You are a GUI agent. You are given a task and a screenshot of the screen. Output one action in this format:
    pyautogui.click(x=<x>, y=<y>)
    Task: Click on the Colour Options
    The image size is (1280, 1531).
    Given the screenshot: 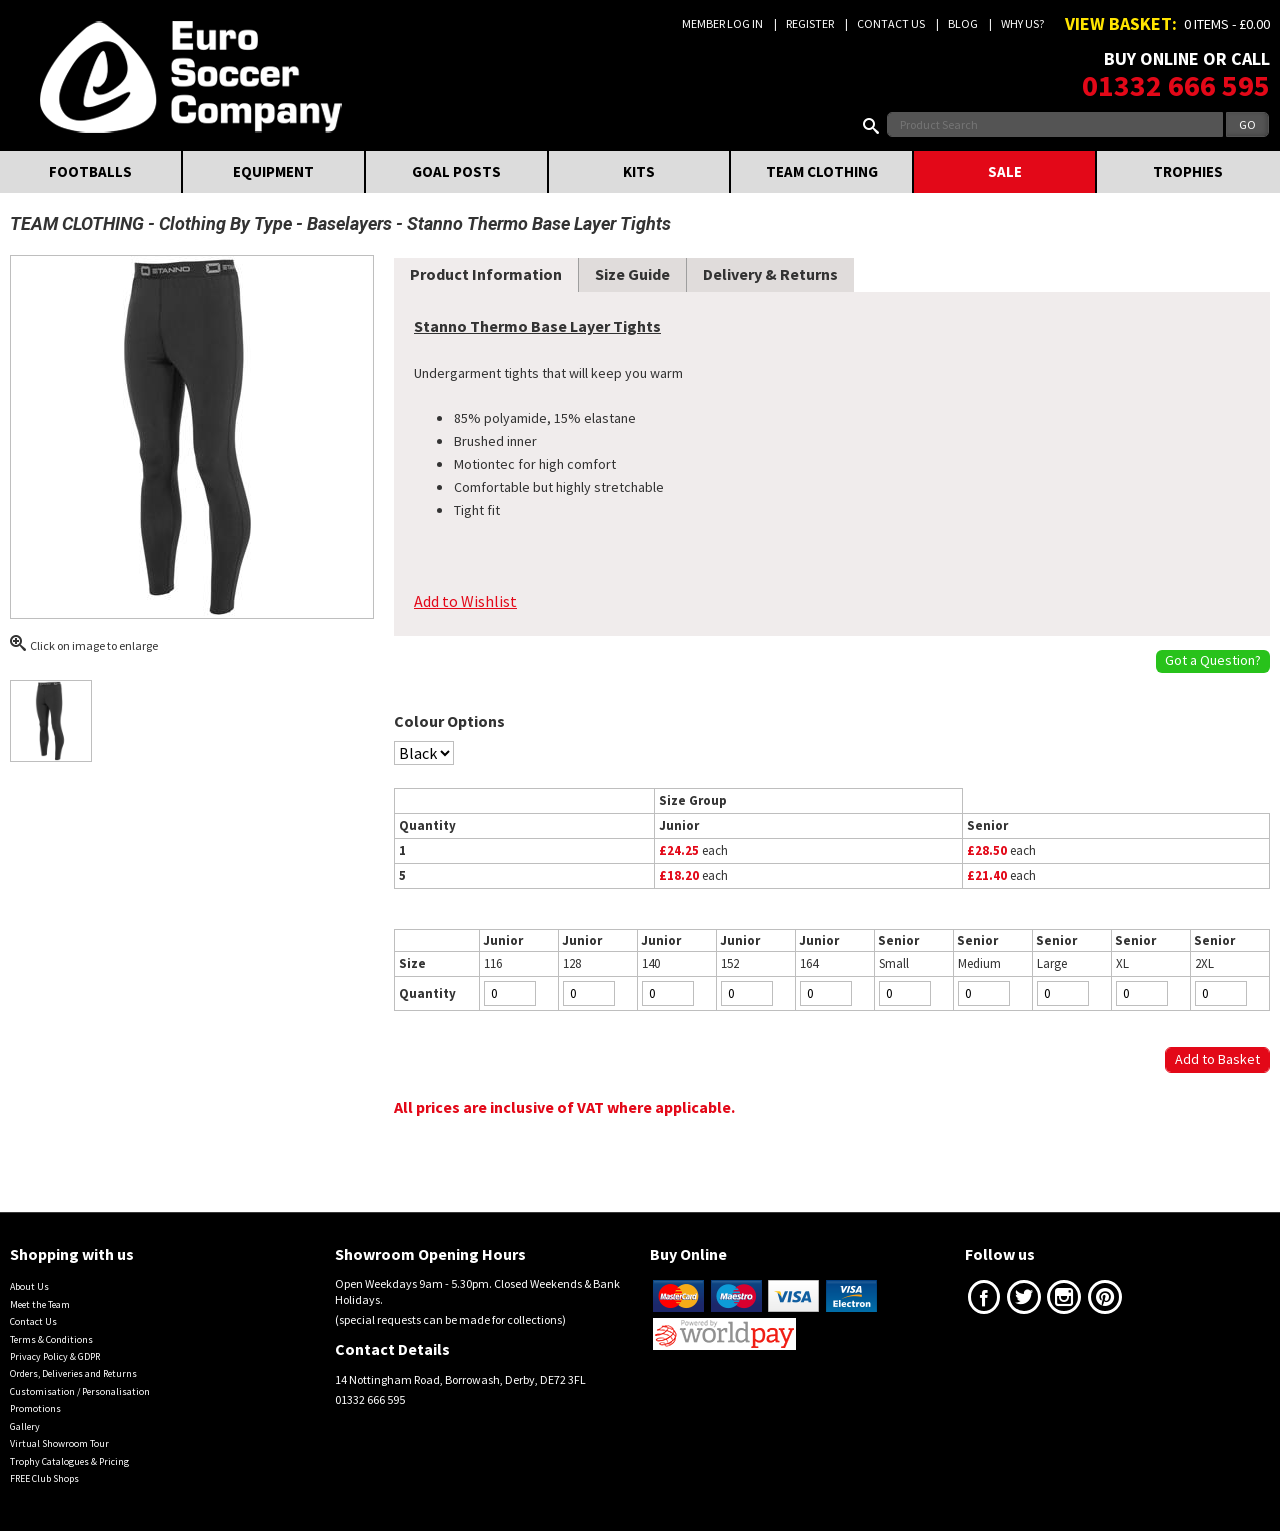 What is the action you would take?
    pyautogui.click(x=449, y=721)
    